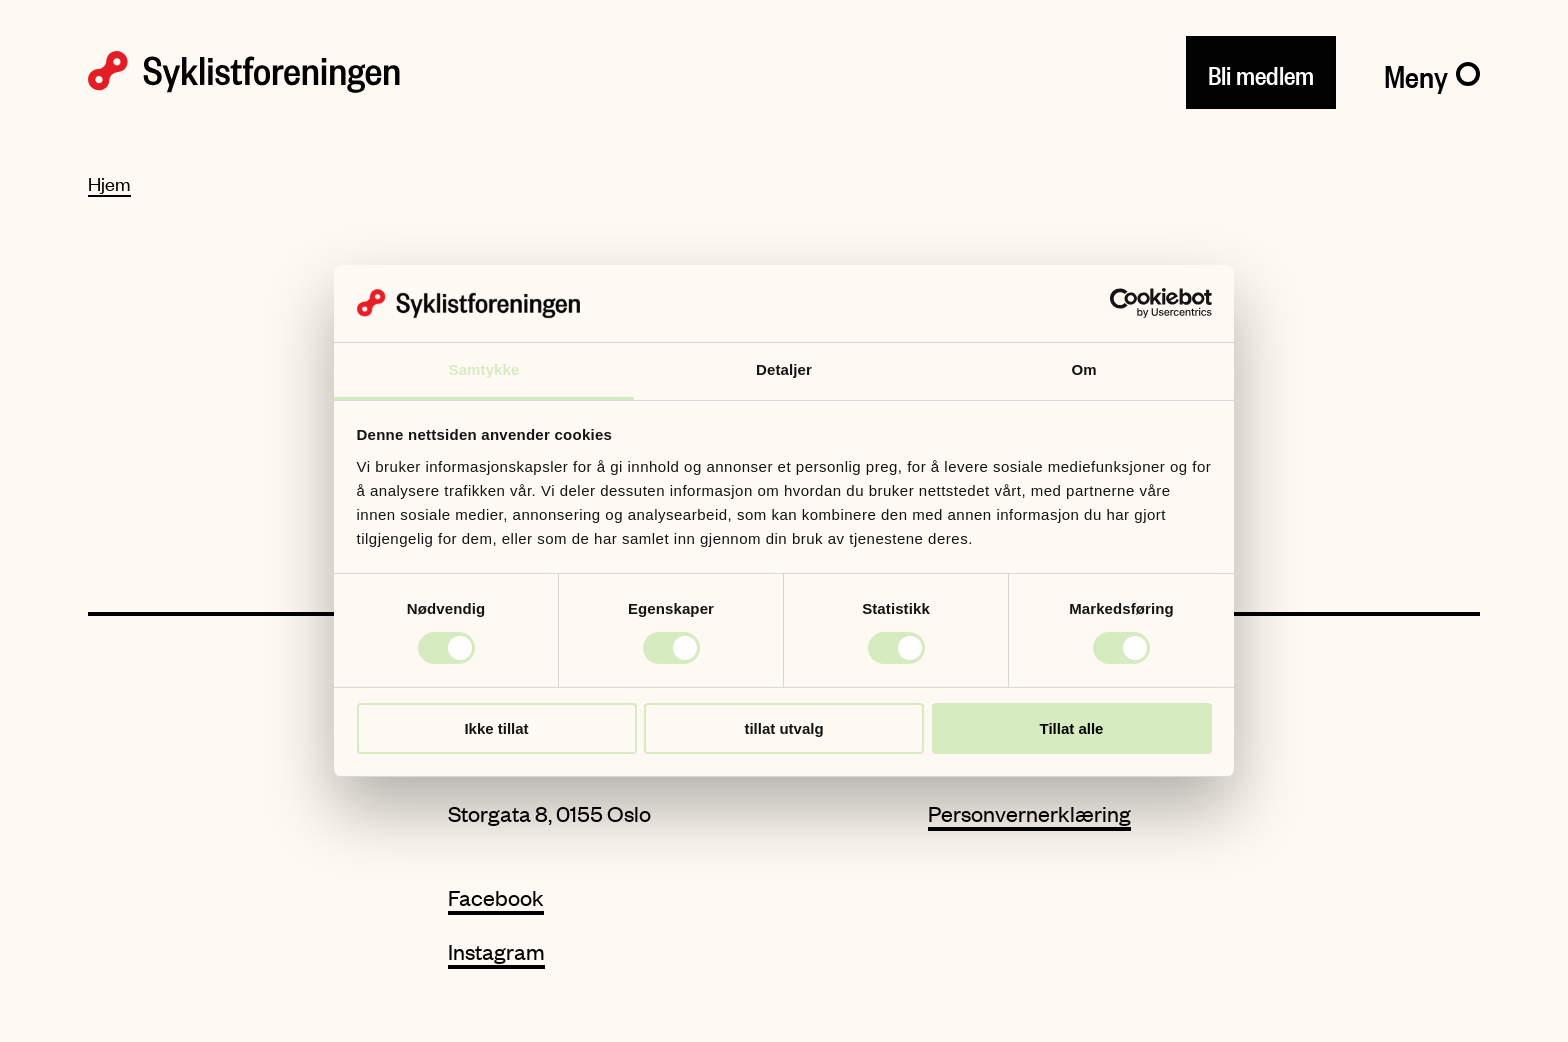 Image resolution: width=1568 pixels, height=1042 pixels. What do you see at coordinates (784, 369) in the screenshot?
I see `Detaljer [tab]` at bounding box center [784, 369].